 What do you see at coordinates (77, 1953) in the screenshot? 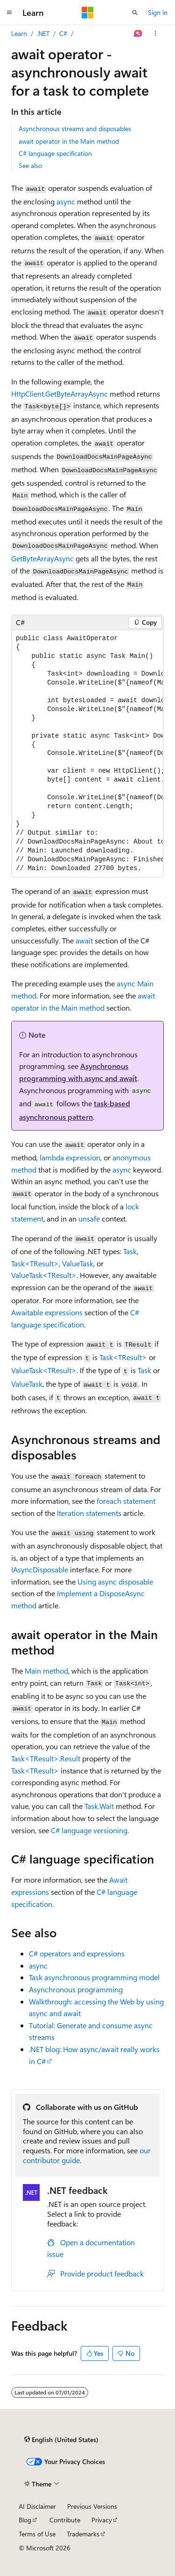
I see `C# operators and expressions` at bounding box center [77, 1953].